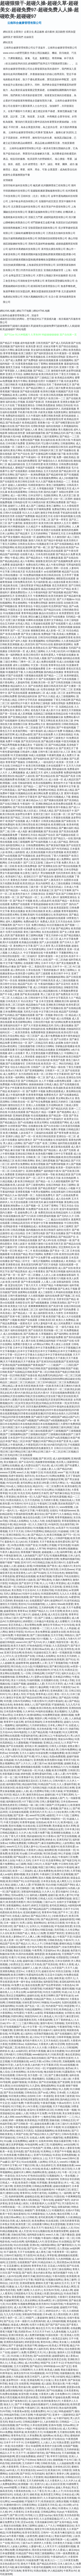  I want to click on 精品国产无码电影, so click(68, 1011).